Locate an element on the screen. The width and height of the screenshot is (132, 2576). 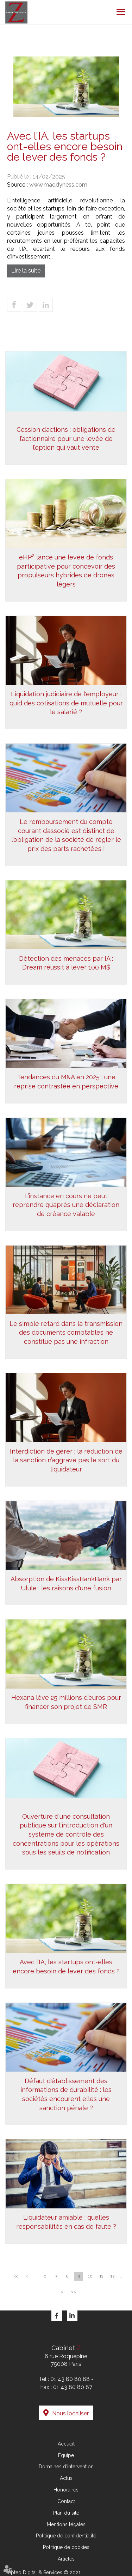
Articles is located at coordinates (66, 2559).